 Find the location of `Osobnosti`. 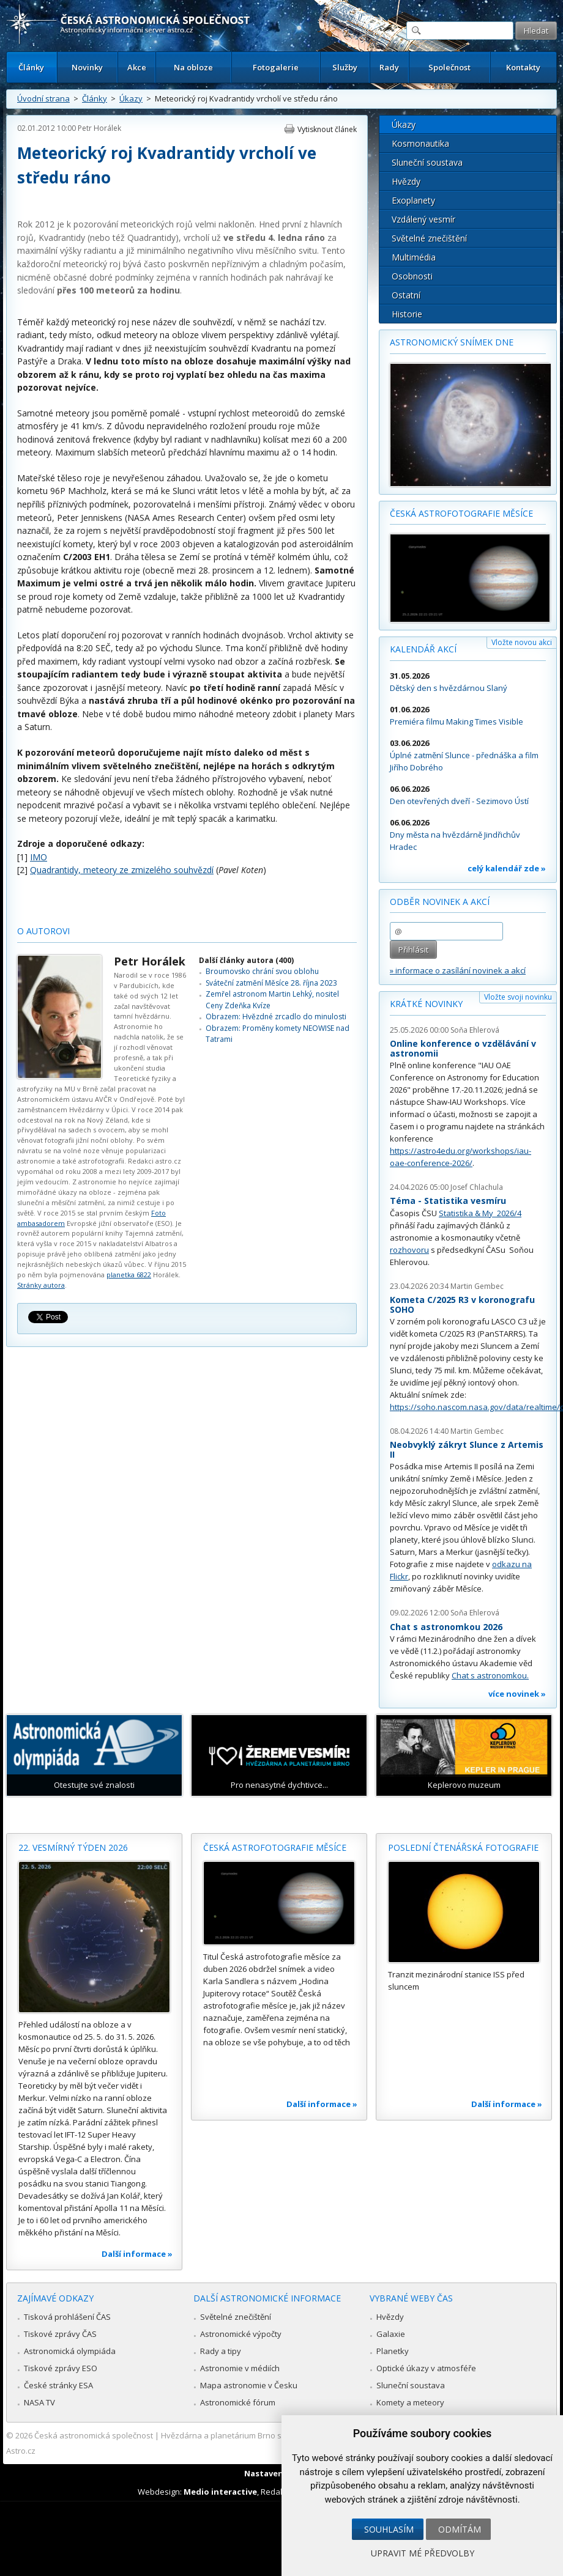

Osobnosti is located at coordinates (412, 276).